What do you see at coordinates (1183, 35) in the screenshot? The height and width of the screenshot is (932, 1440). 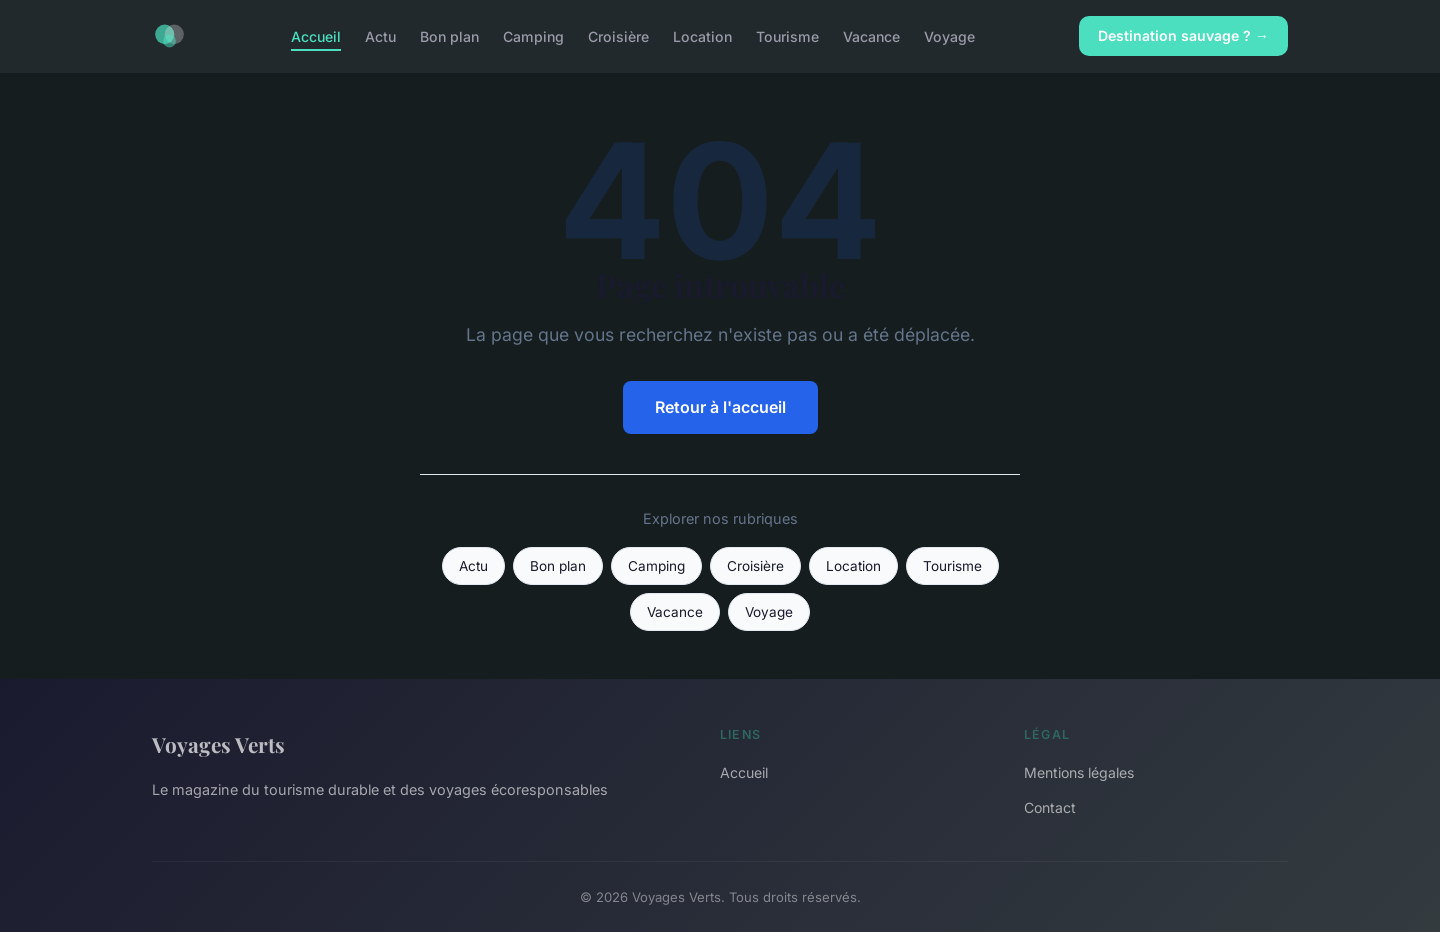 I see `Destination sauvage ? →` at bounding box center [1183, 35].